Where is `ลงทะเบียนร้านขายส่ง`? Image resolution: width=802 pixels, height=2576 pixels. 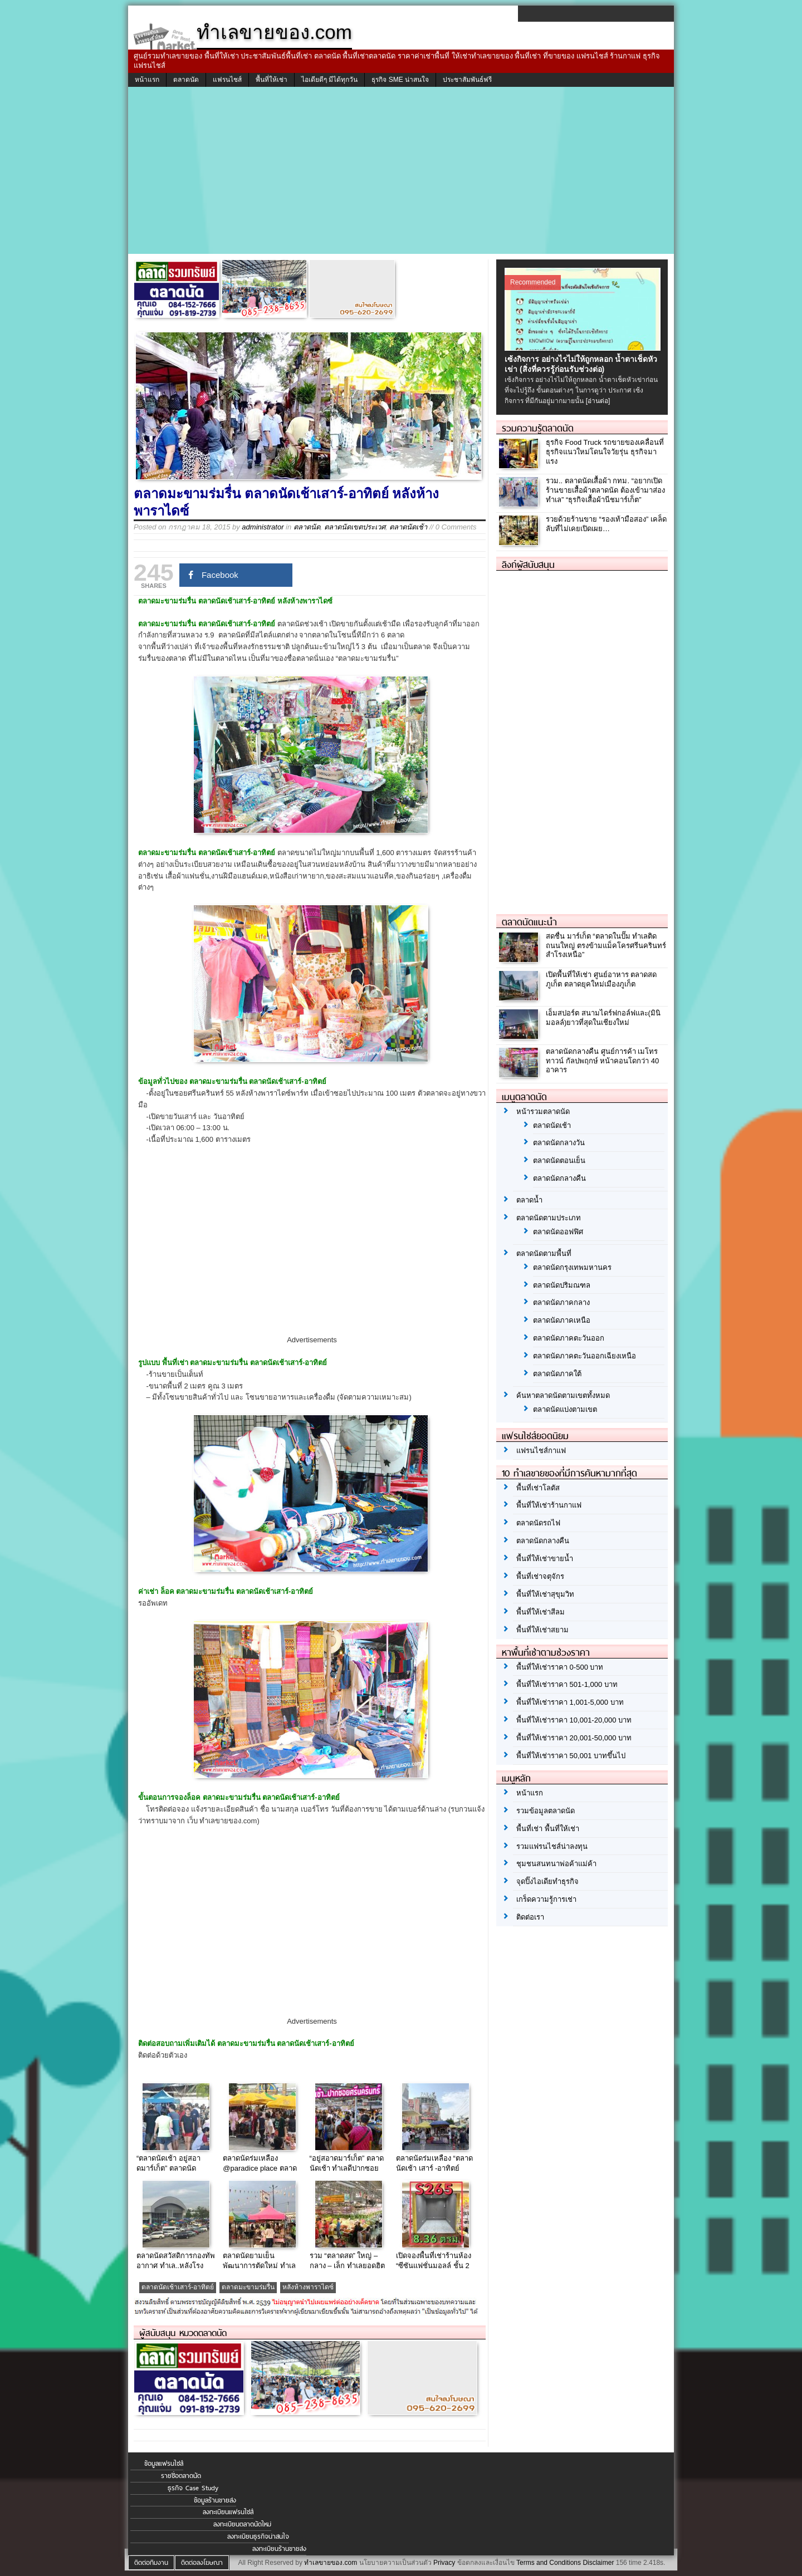
ลงทะเบียนร้านขายส่ง is located at coordinates (279, 2548).